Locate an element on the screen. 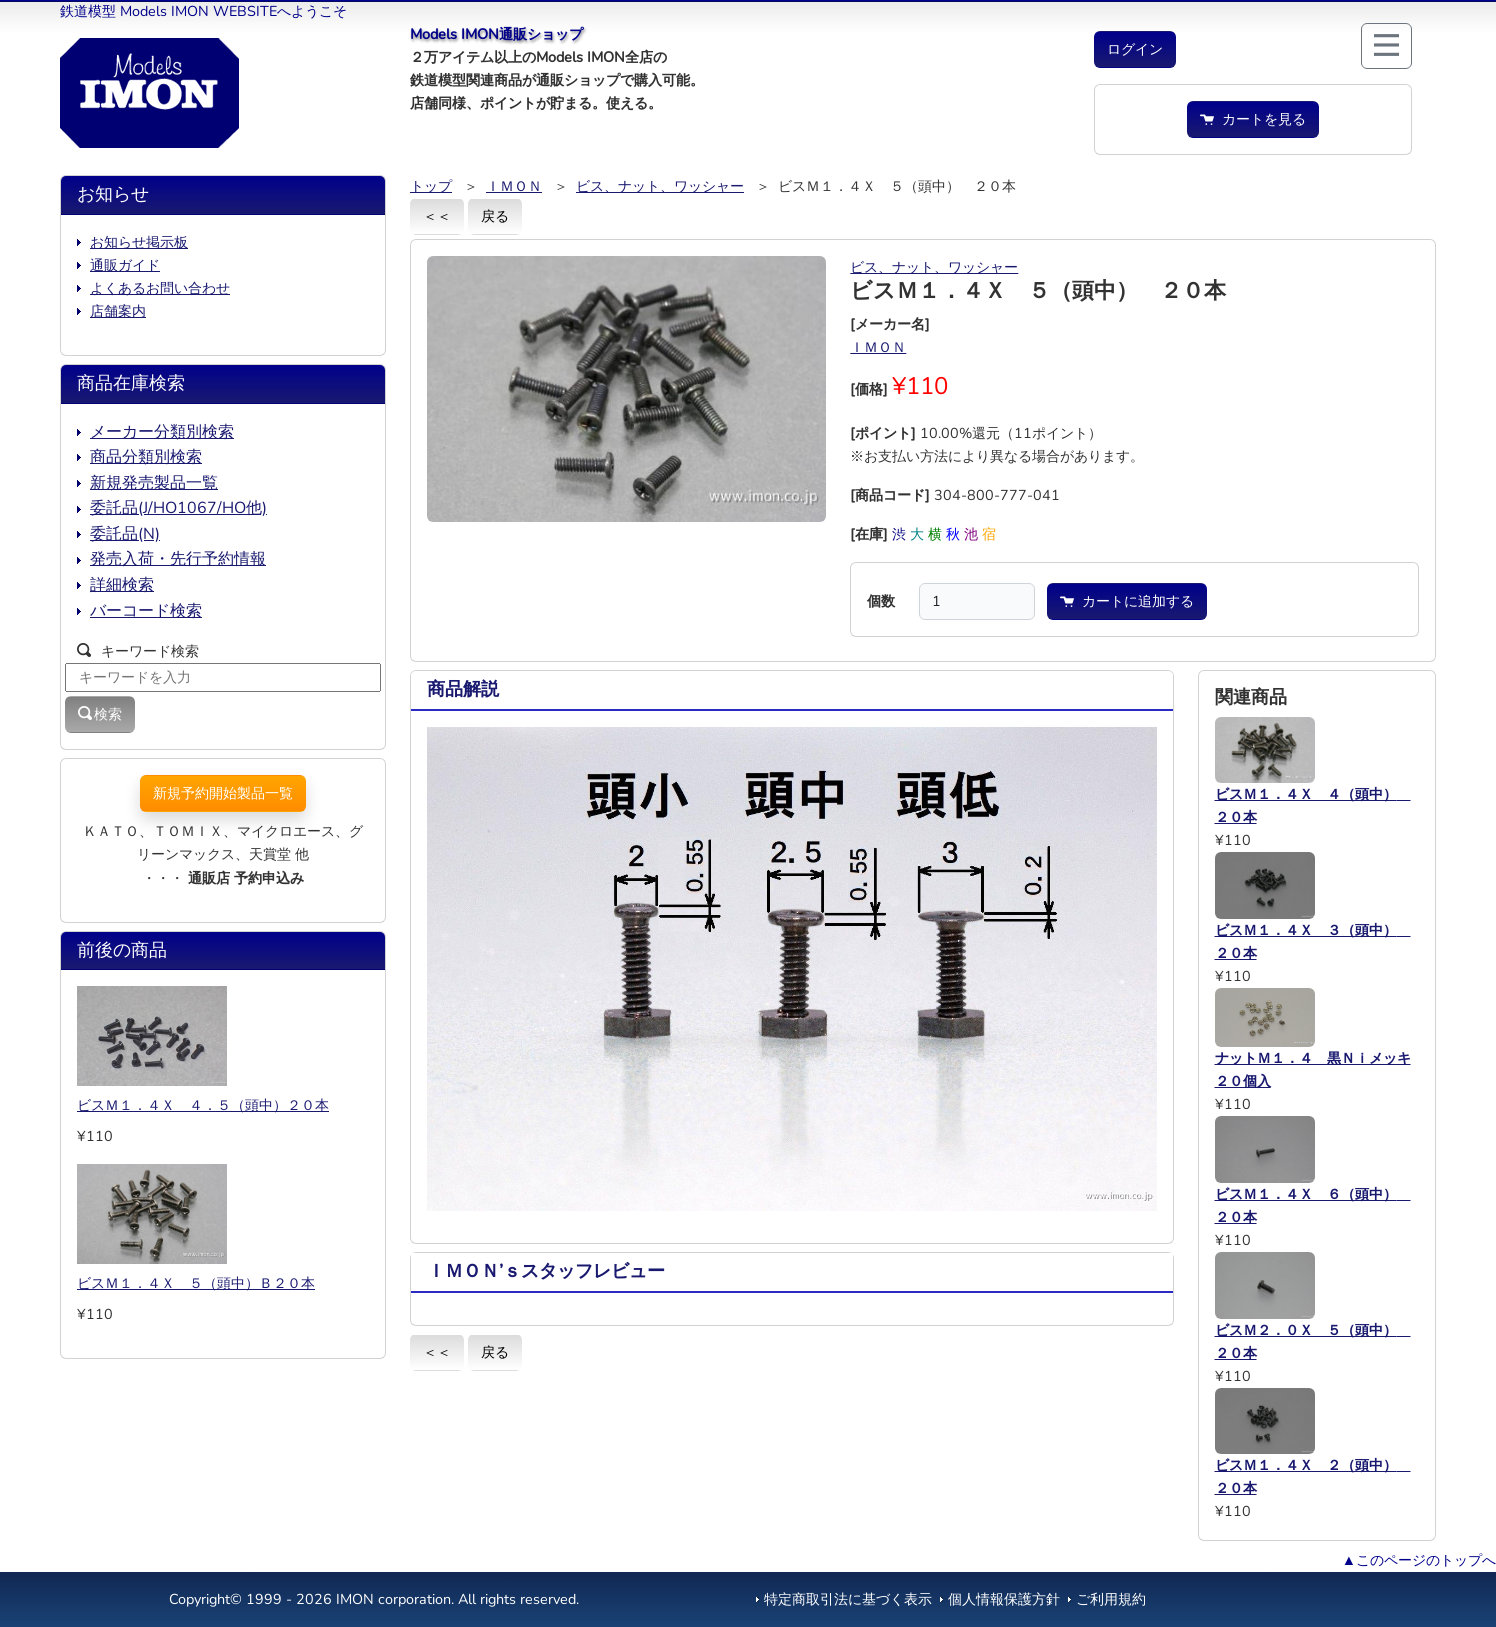  メーカー分類別検索 is located at coordinates (162, 432).